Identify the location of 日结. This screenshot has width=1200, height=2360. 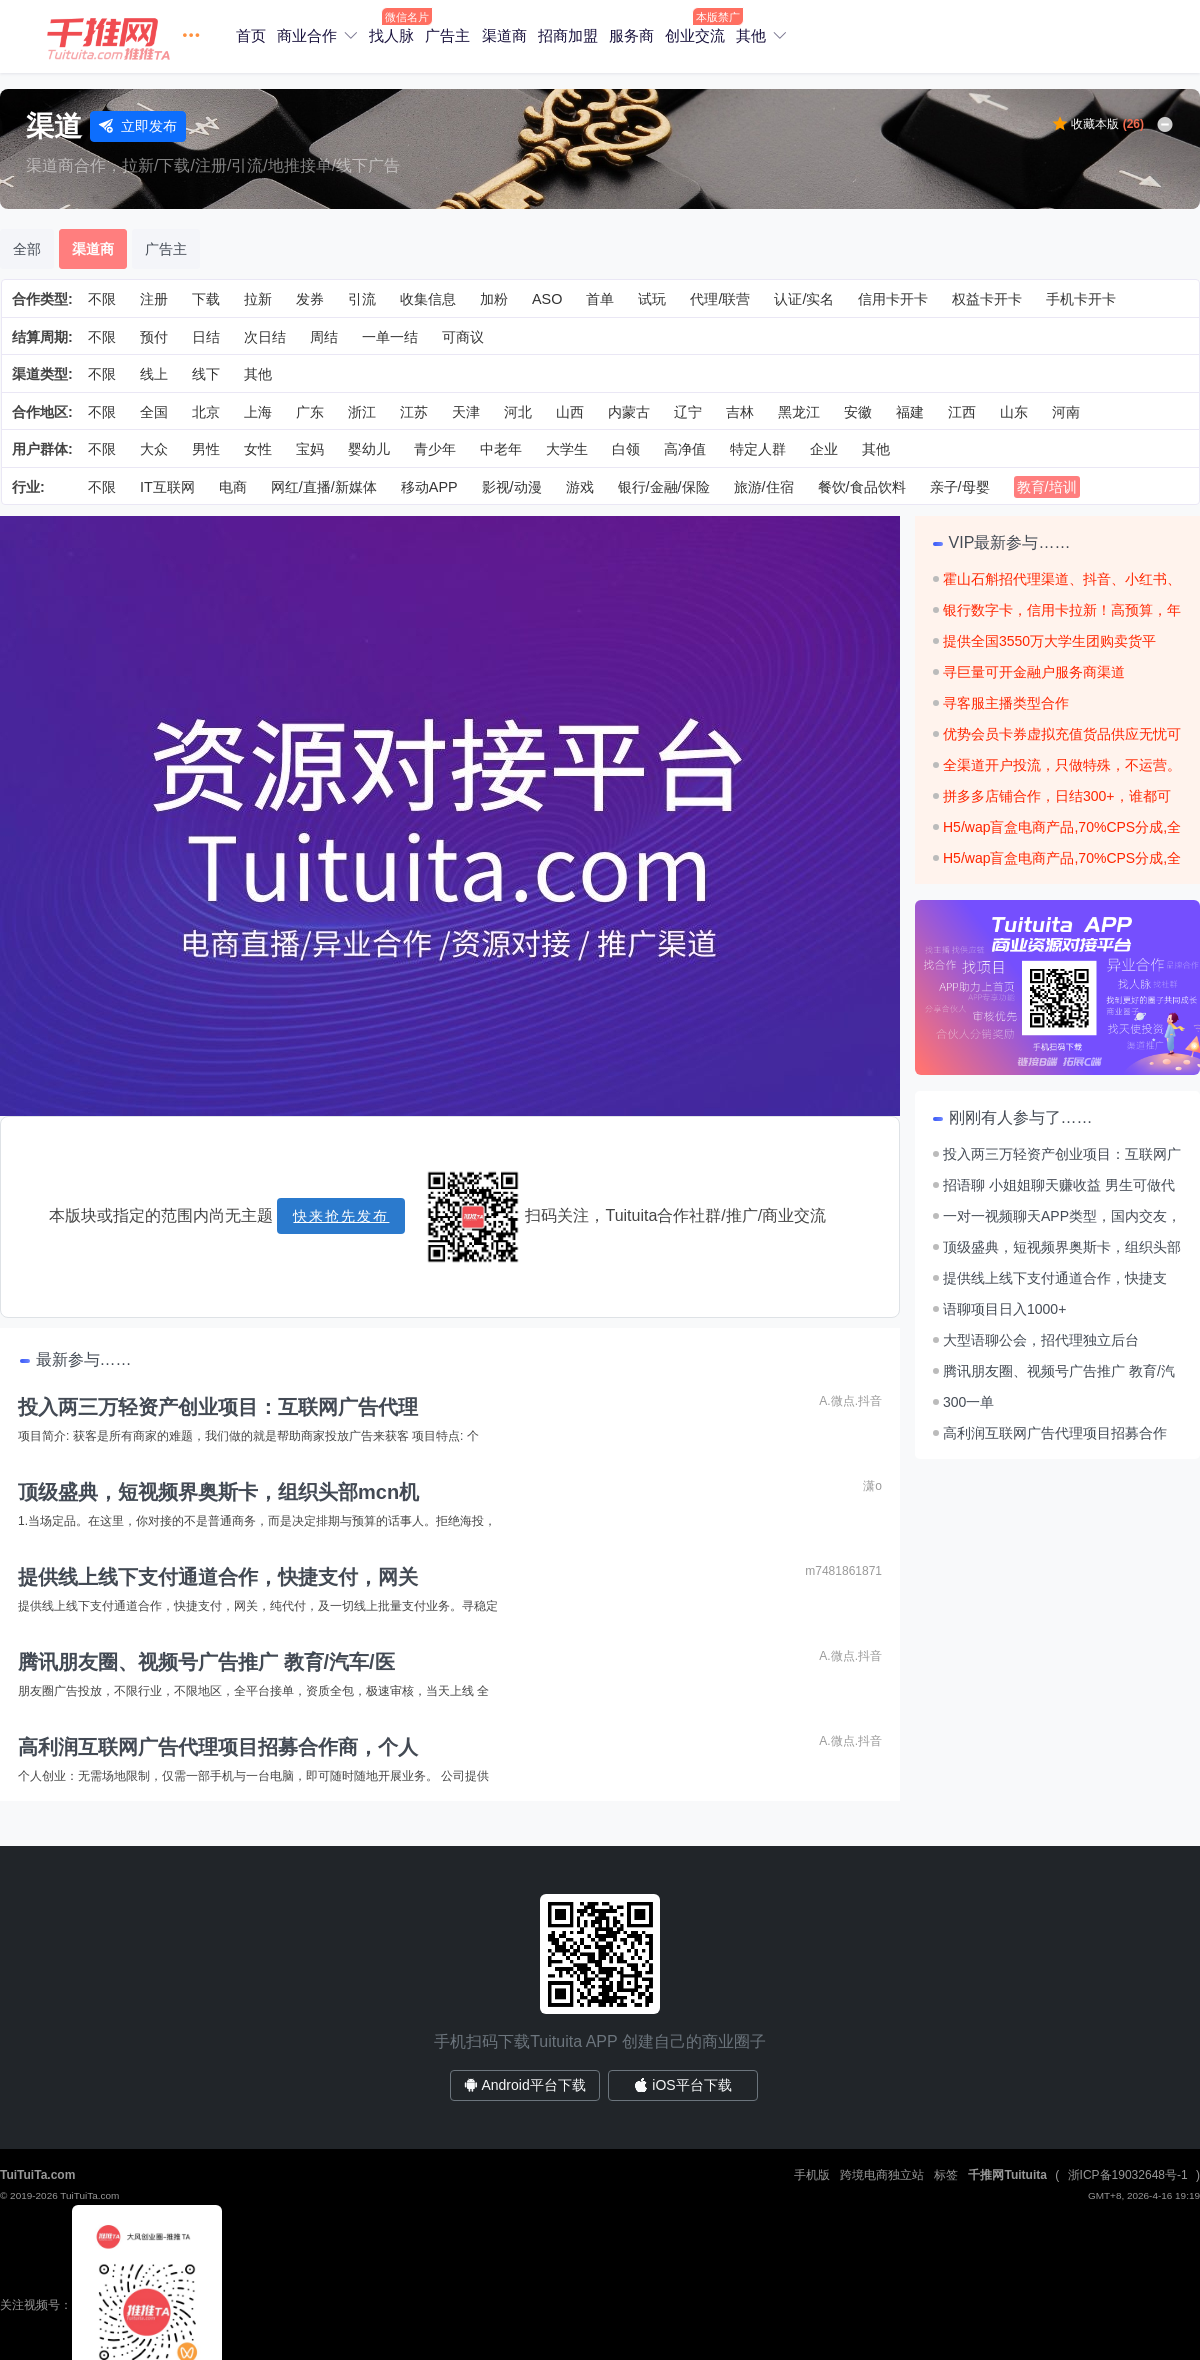
(206, 337).